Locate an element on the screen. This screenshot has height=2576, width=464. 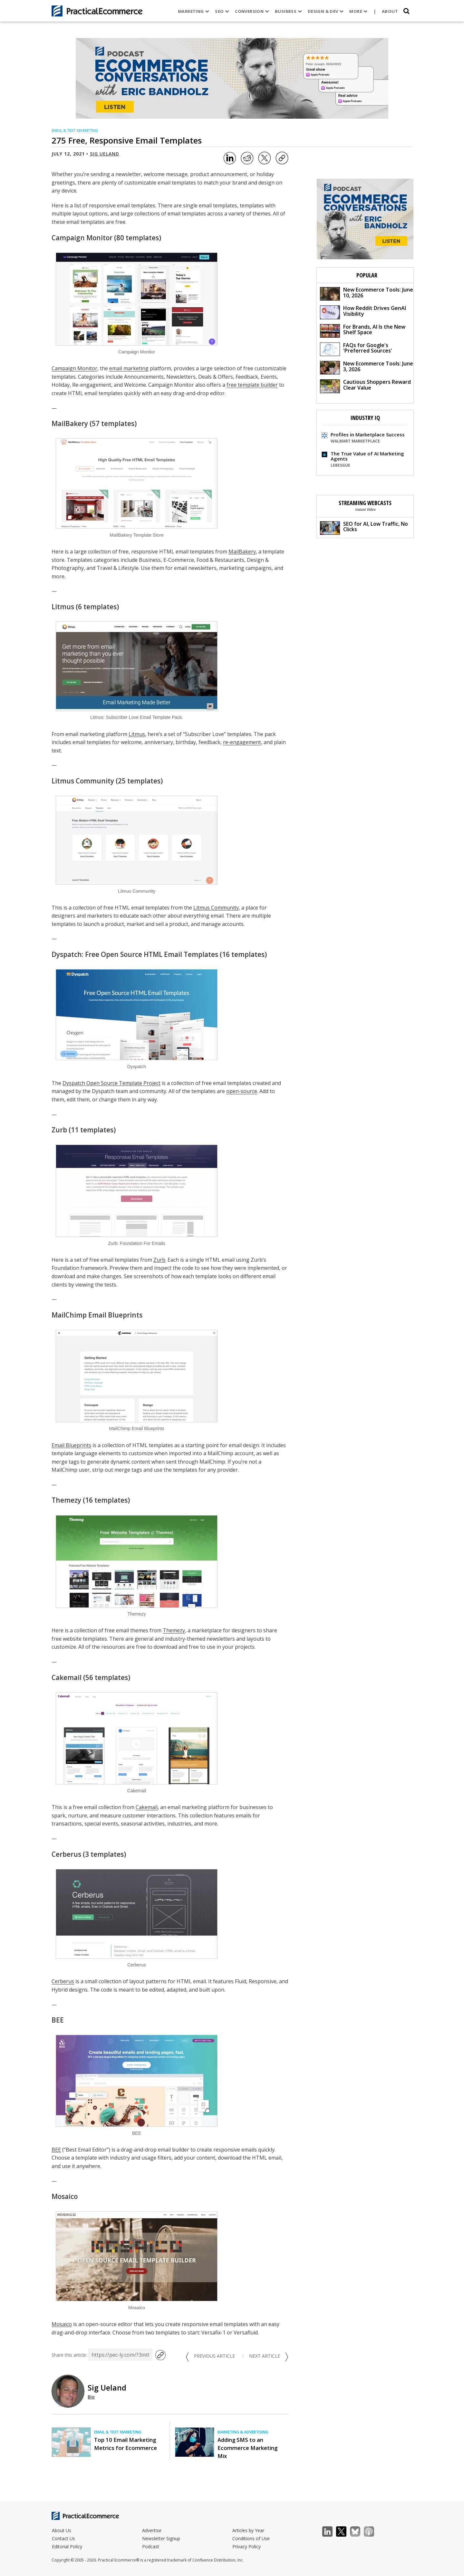
re-engagement is located at coordinates (242, 742).